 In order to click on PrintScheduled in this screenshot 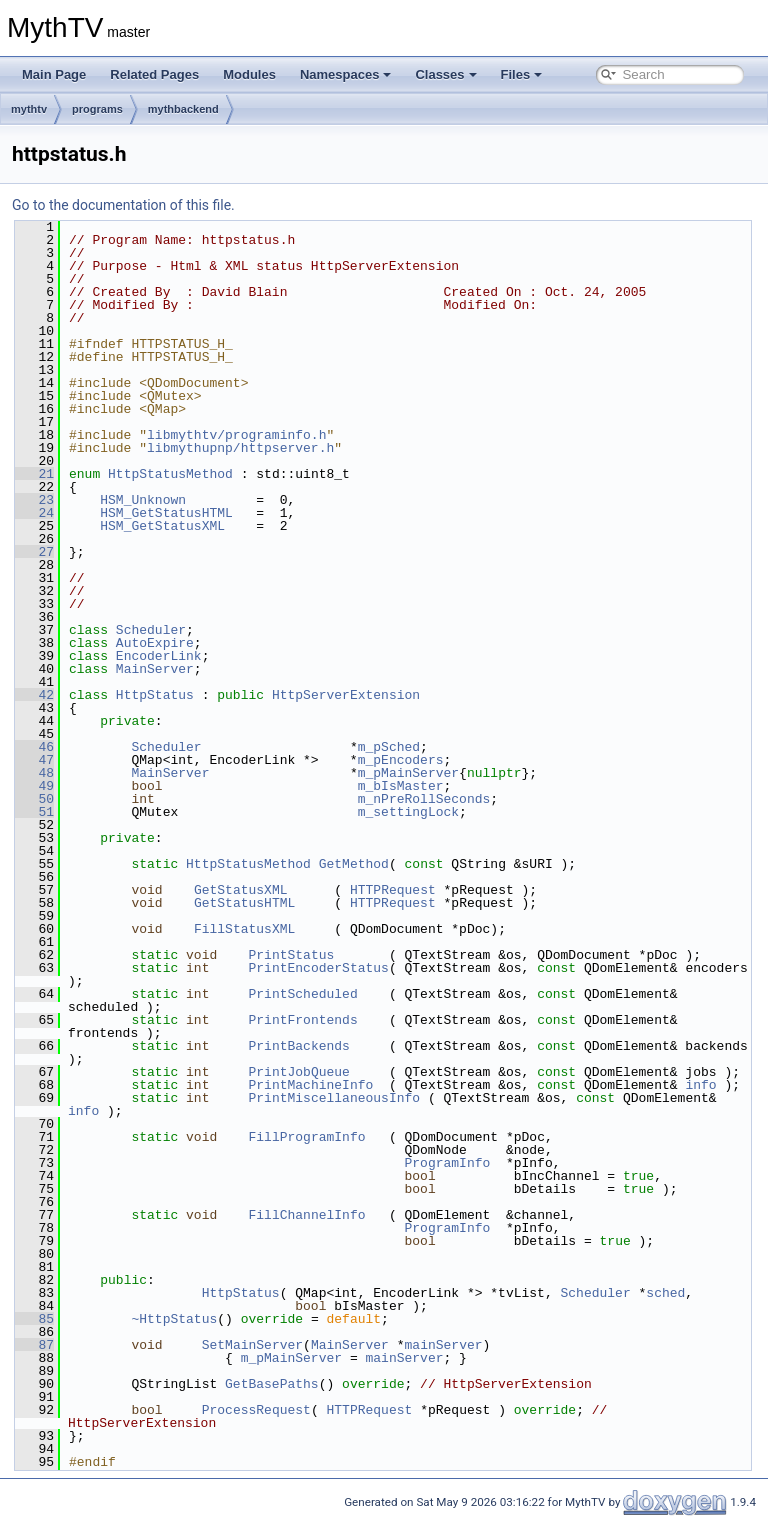, I will do `click(302, 994)`.